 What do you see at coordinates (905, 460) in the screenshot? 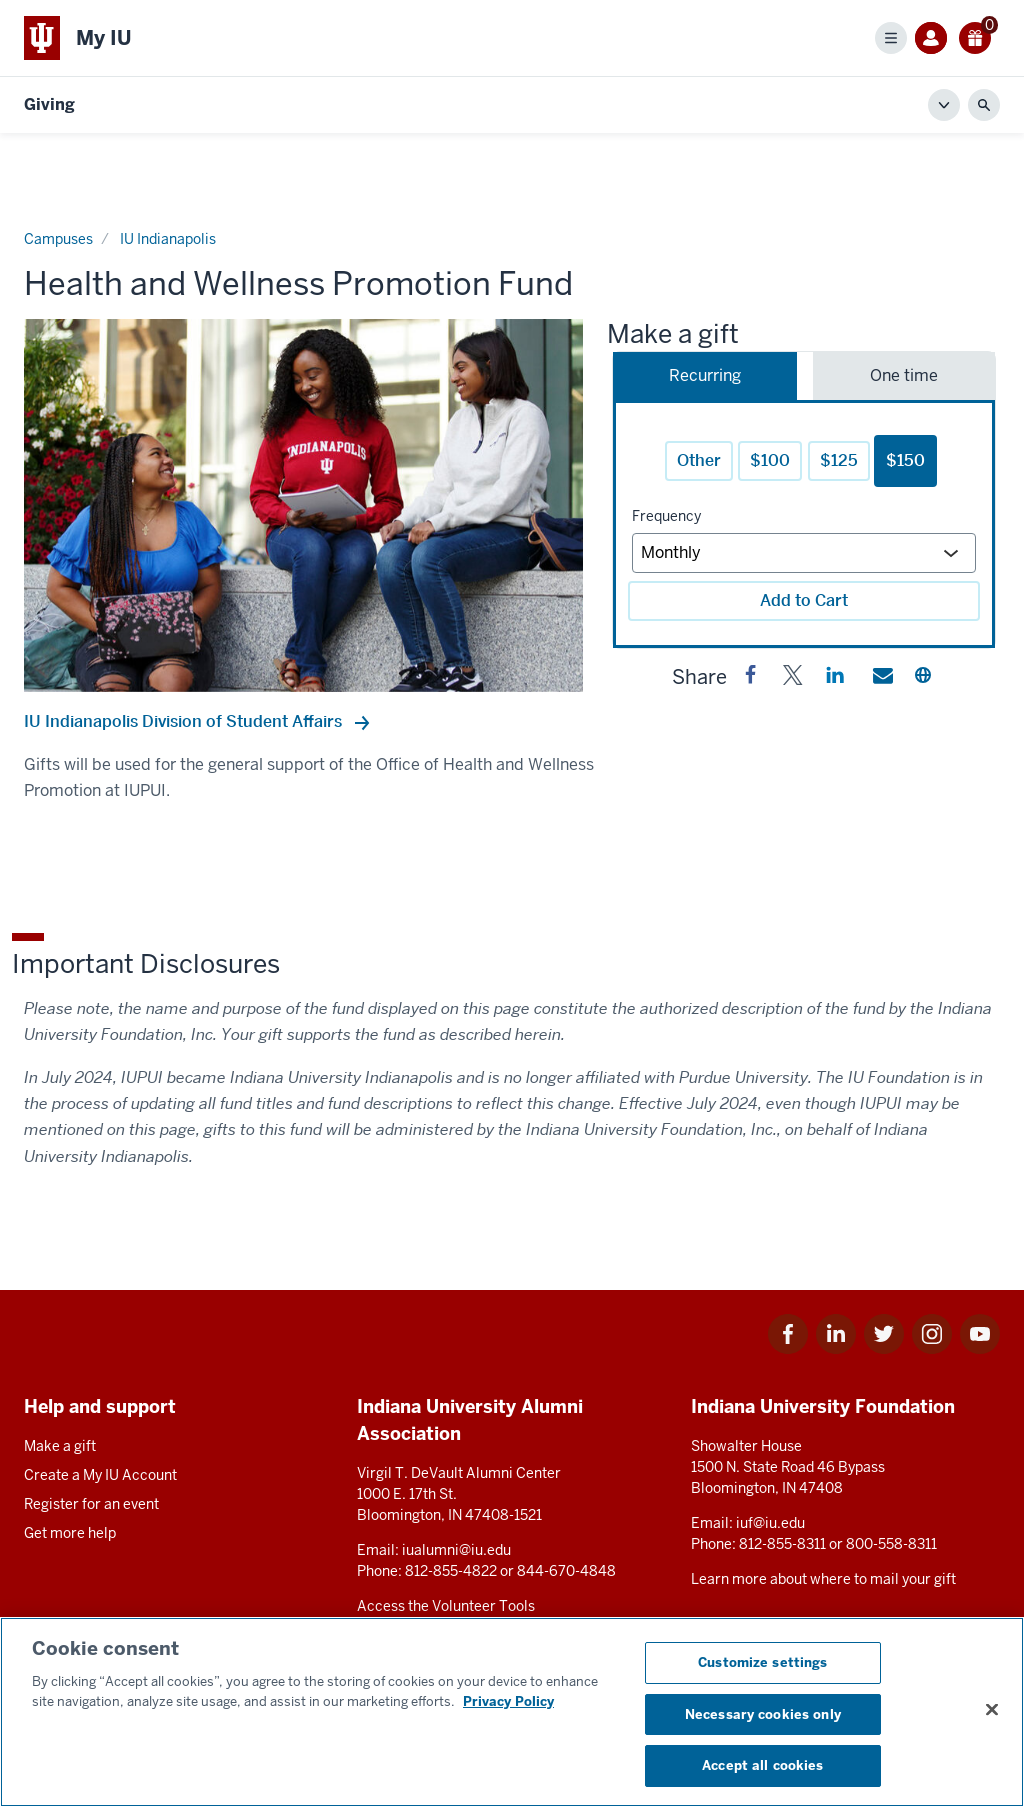
I see `$150` at bounding box center [905, 460].